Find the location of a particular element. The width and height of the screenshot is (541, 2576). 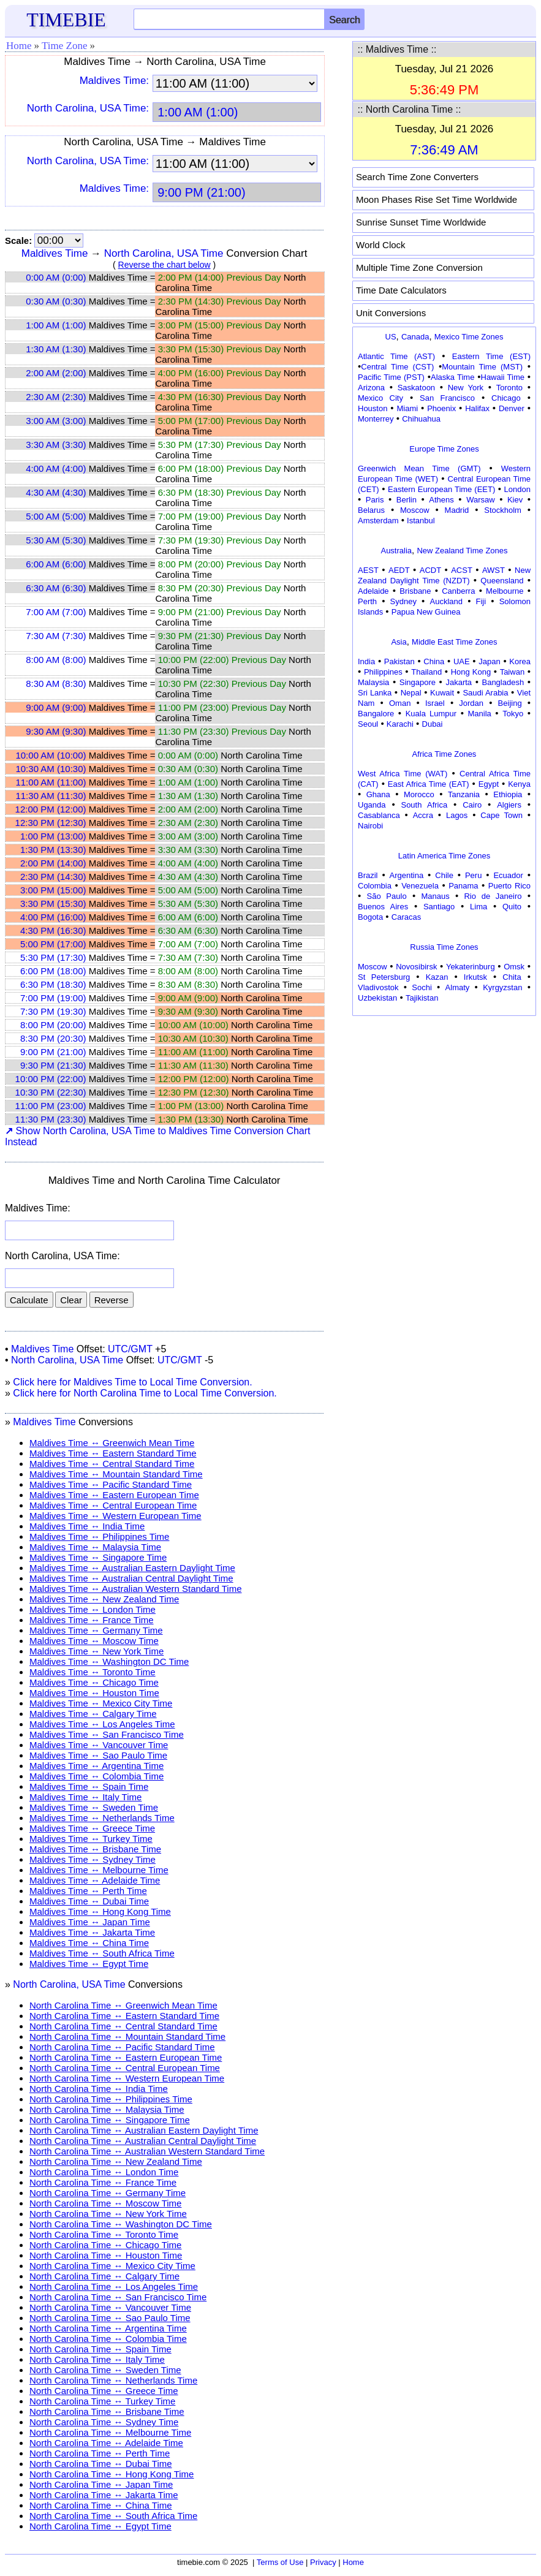

Adelaide is located at coordinates (373, 591).